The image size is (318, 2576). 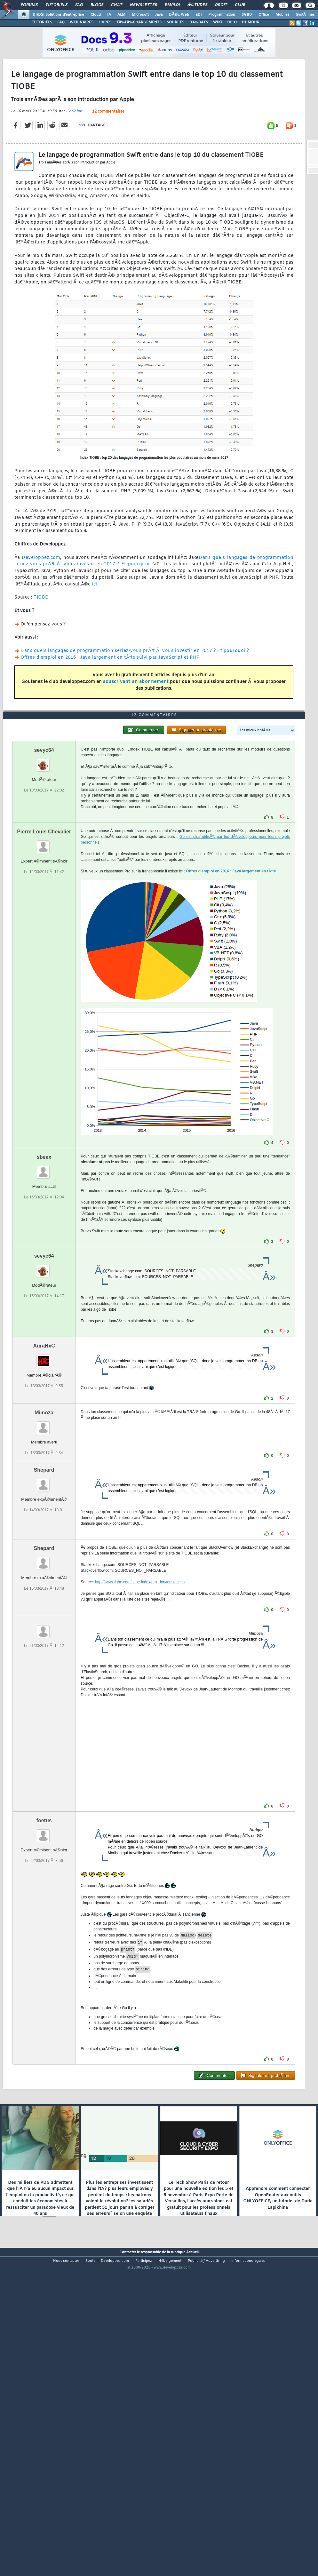 I want to click on http://www.tiobe.com/tiobe-index/pro...ion/#instances, so click(x=140, y=1708).